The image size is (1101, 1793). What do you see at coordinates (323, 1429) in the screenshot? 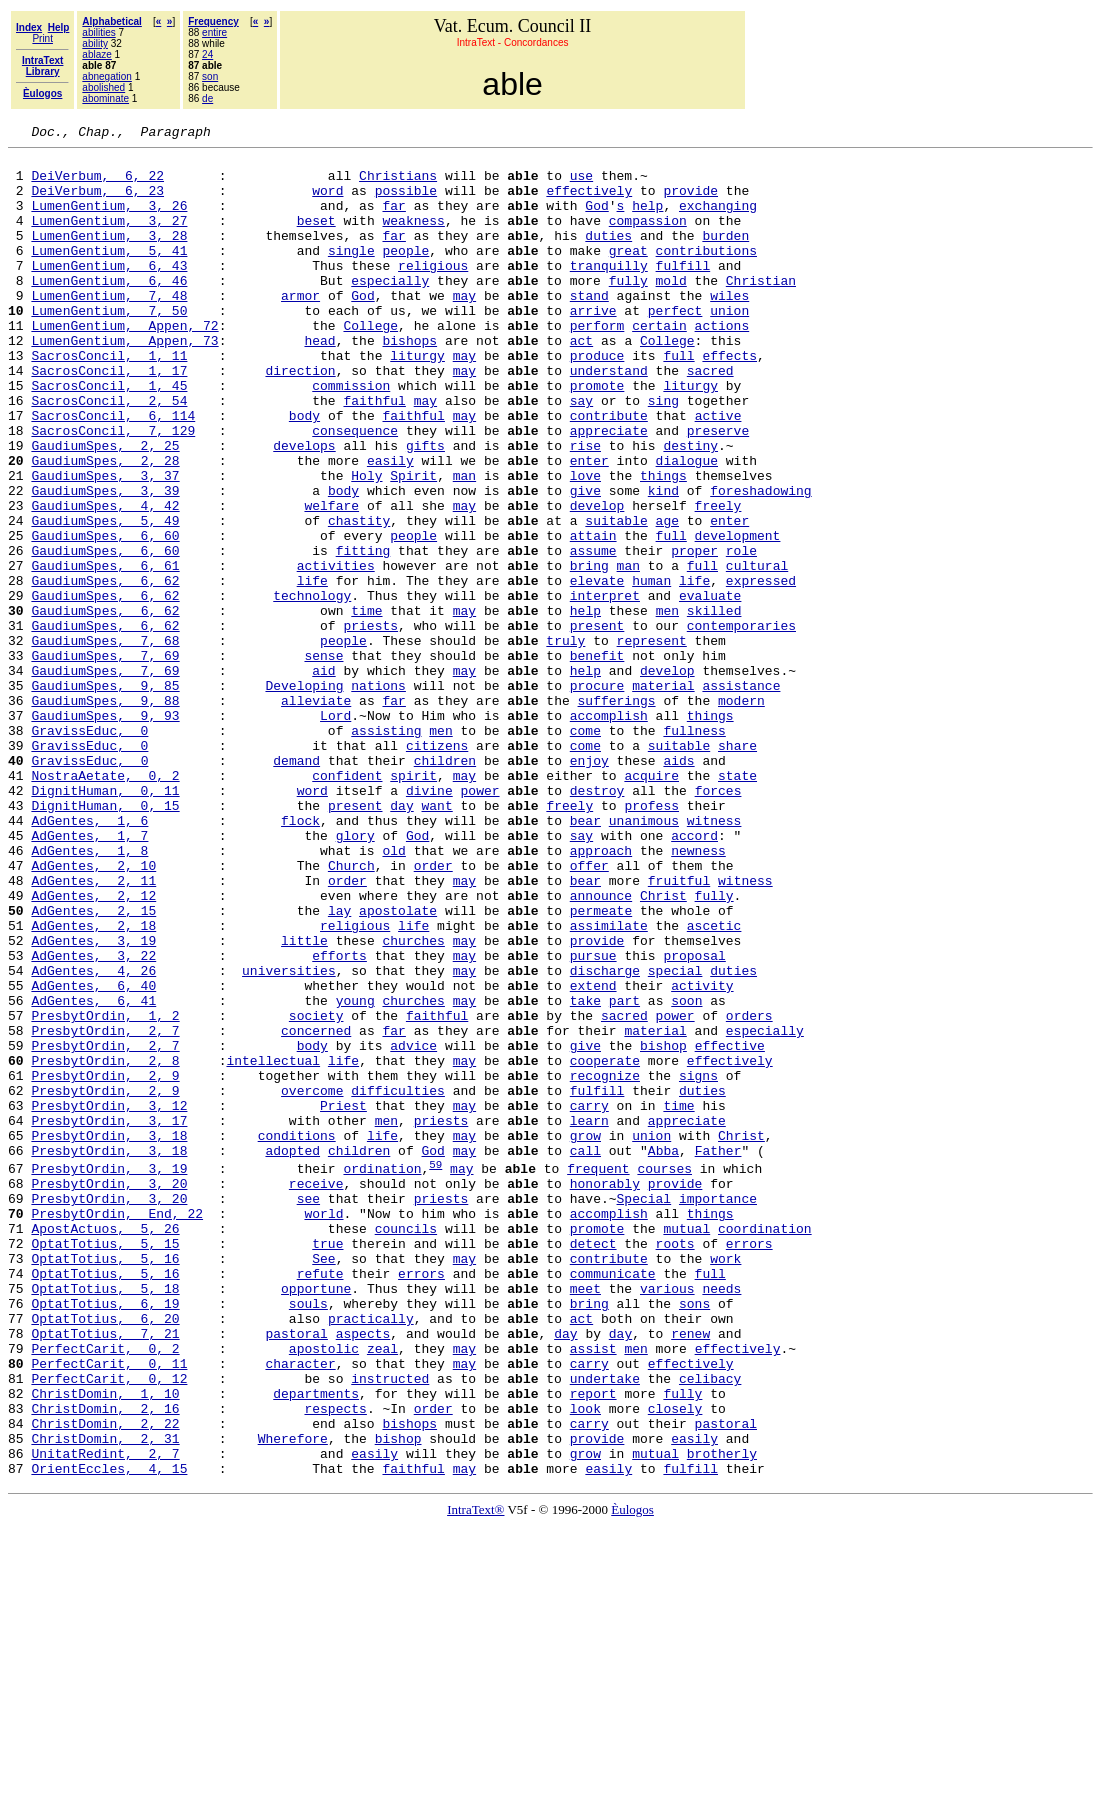
I see `world` at bounding box center [323, 1429].